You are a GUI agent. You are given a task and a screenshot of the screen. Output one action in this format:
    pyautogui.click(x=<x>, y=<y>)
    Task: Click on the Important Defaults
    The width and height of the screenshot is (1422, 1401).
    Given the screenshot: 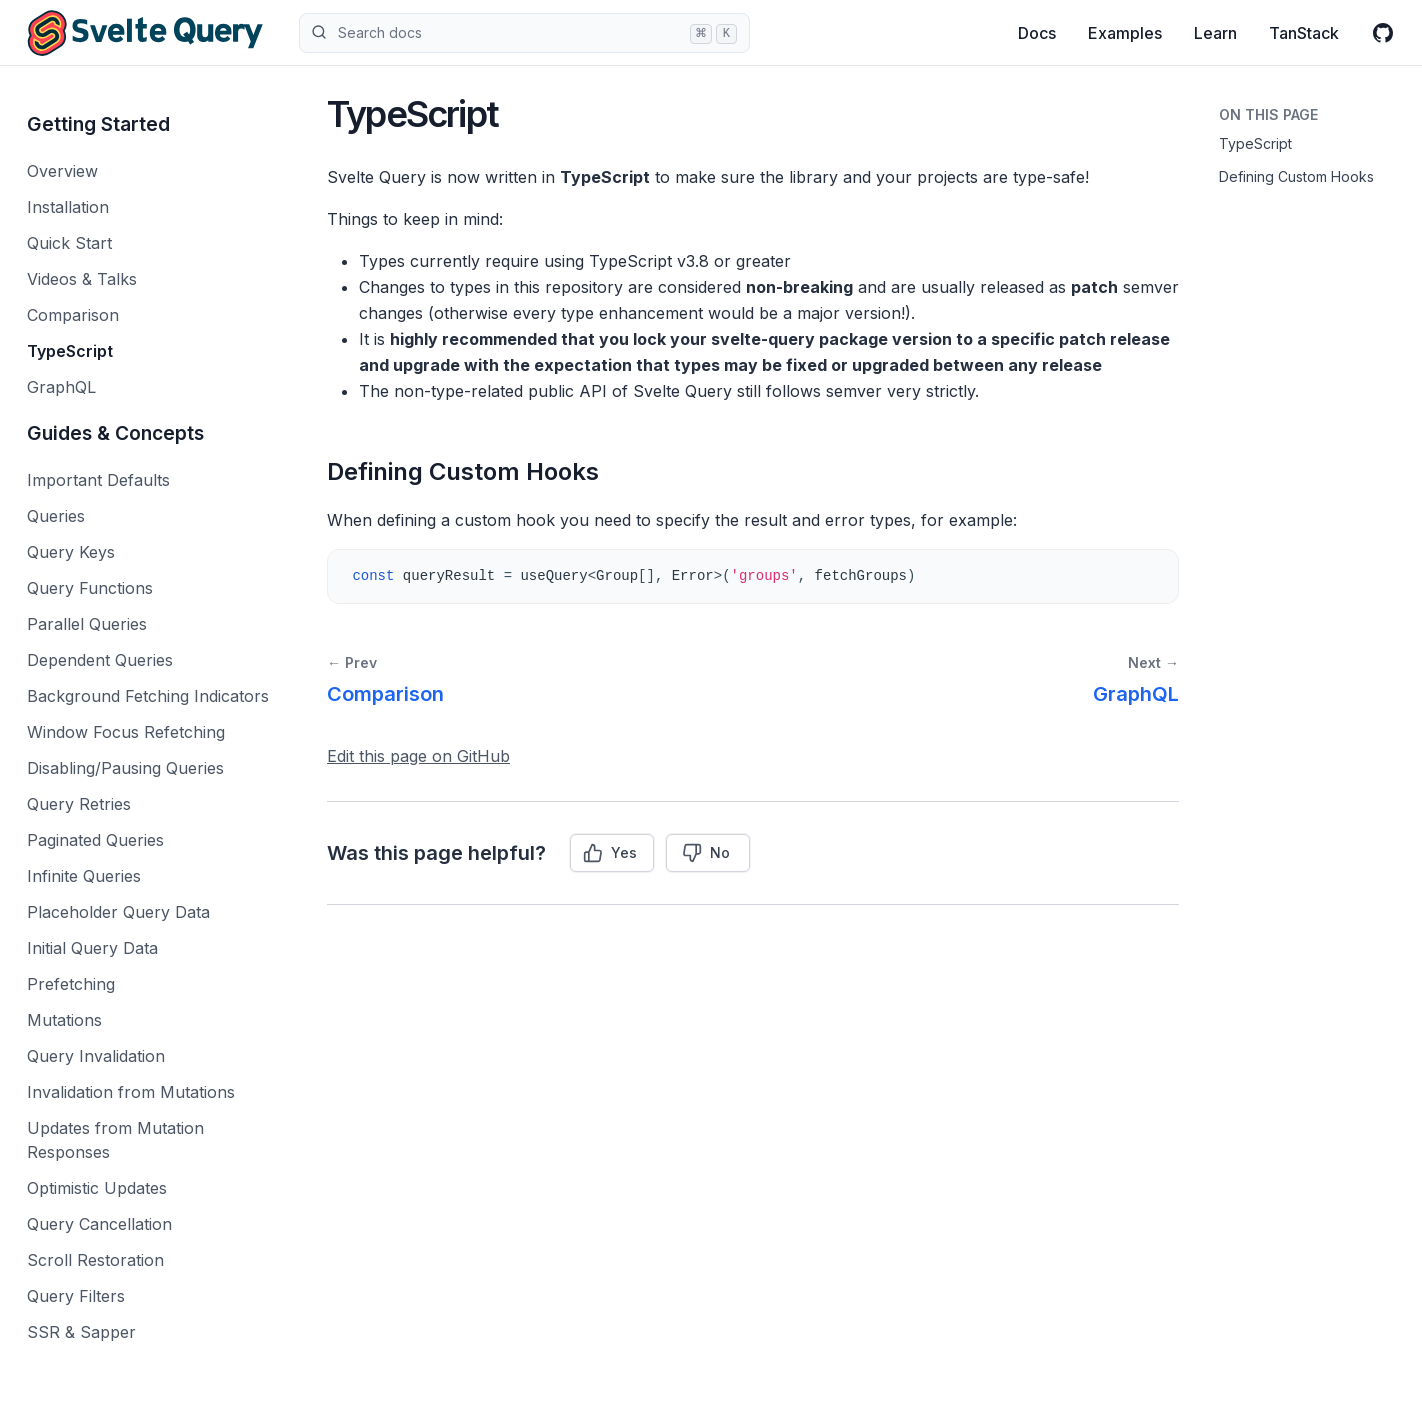 What is the action you would take?
    pyautogui.click(x=98, y=480)
    